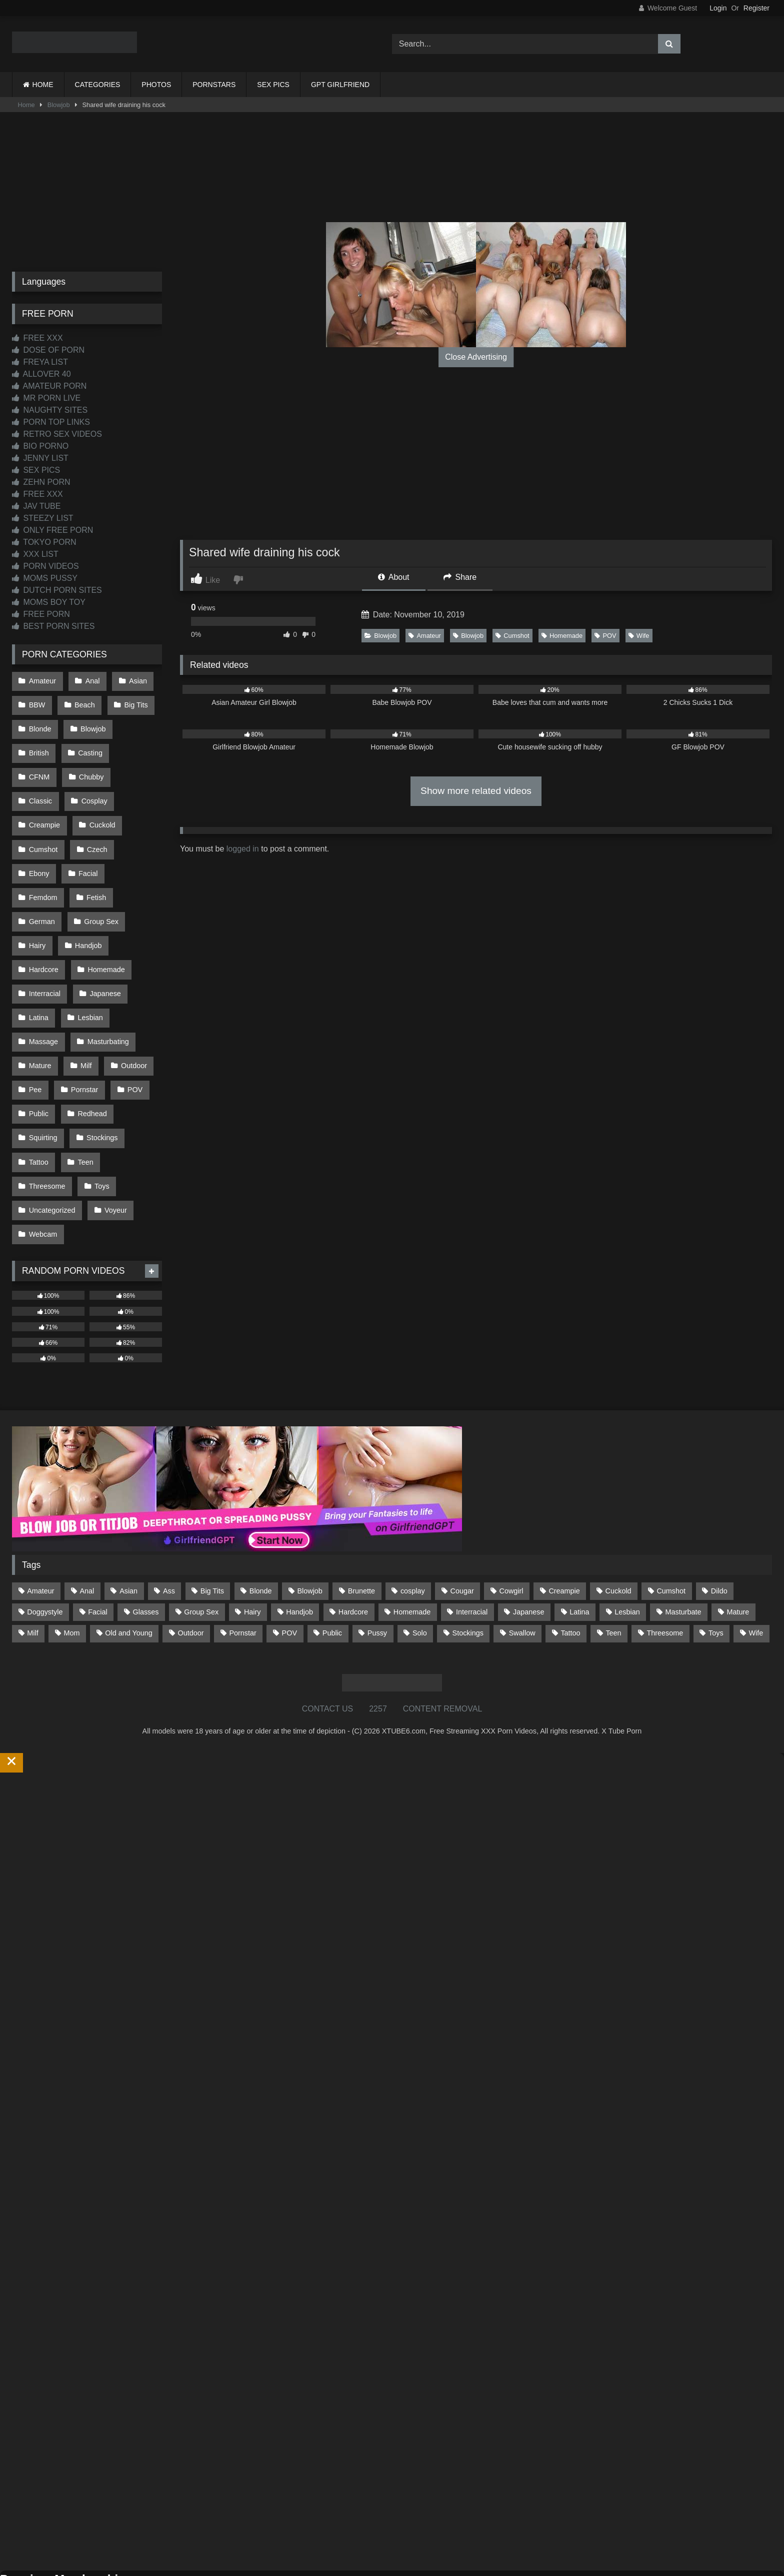  What do you see at coordinates (38, 743) in the screenshot?
I see `British` at bounding box center [38, 743].